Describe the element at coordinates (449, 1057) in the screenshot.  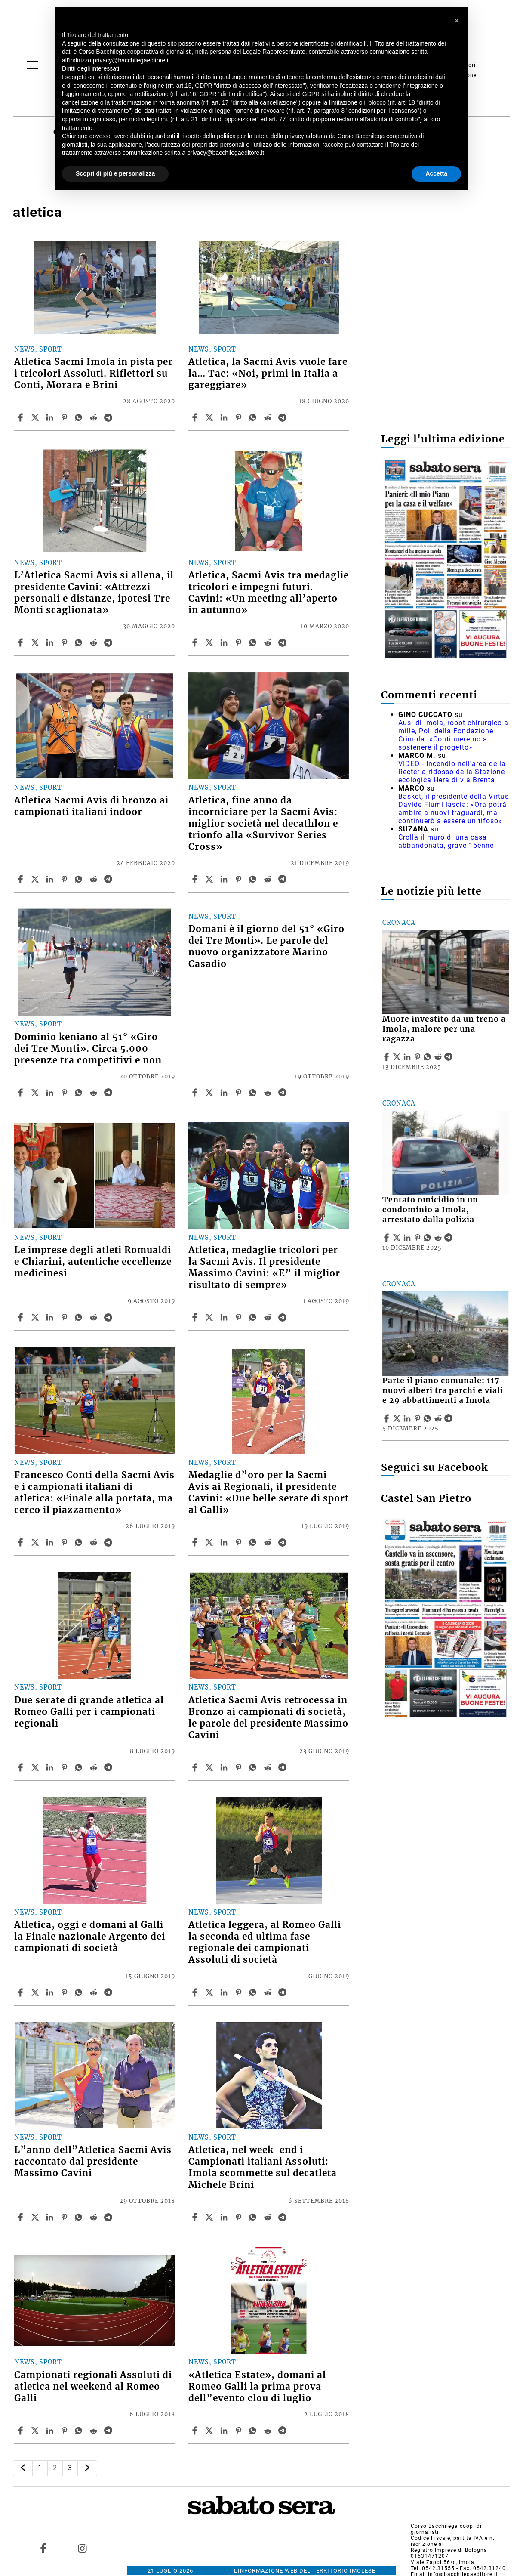
I see `[Share article Muore investito da un treno a Imola, malore per una ragazza on Telegram]` at that location.